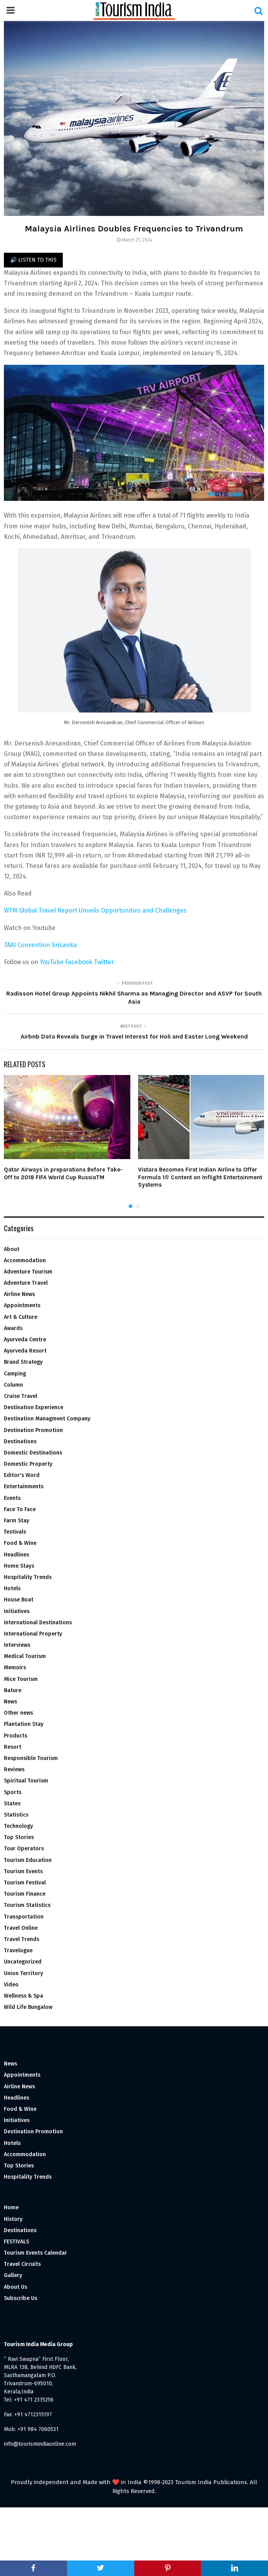 This screenshot has width=268, height=2576. I want to click on Awards, so click(13, 1328).